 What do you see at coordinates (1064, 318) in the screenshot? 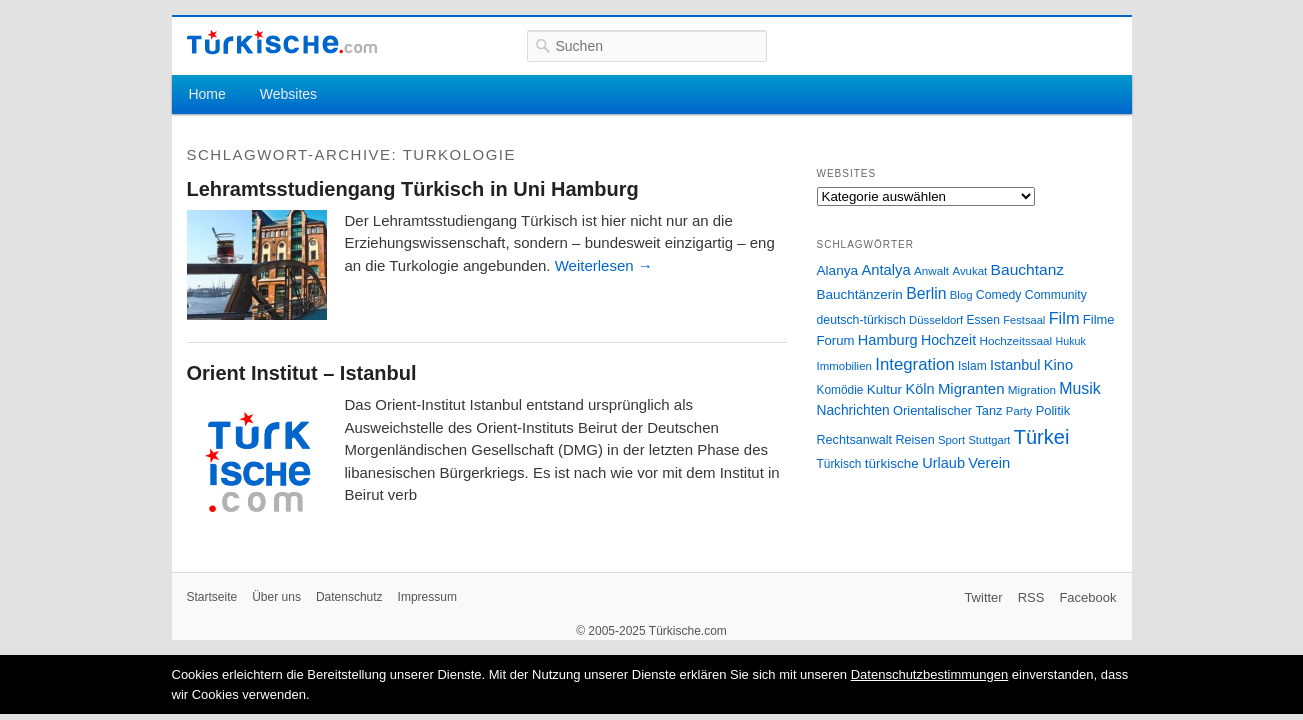
I see `Film [Film (68 Einträge)]` at bounding box center [1064, 318].